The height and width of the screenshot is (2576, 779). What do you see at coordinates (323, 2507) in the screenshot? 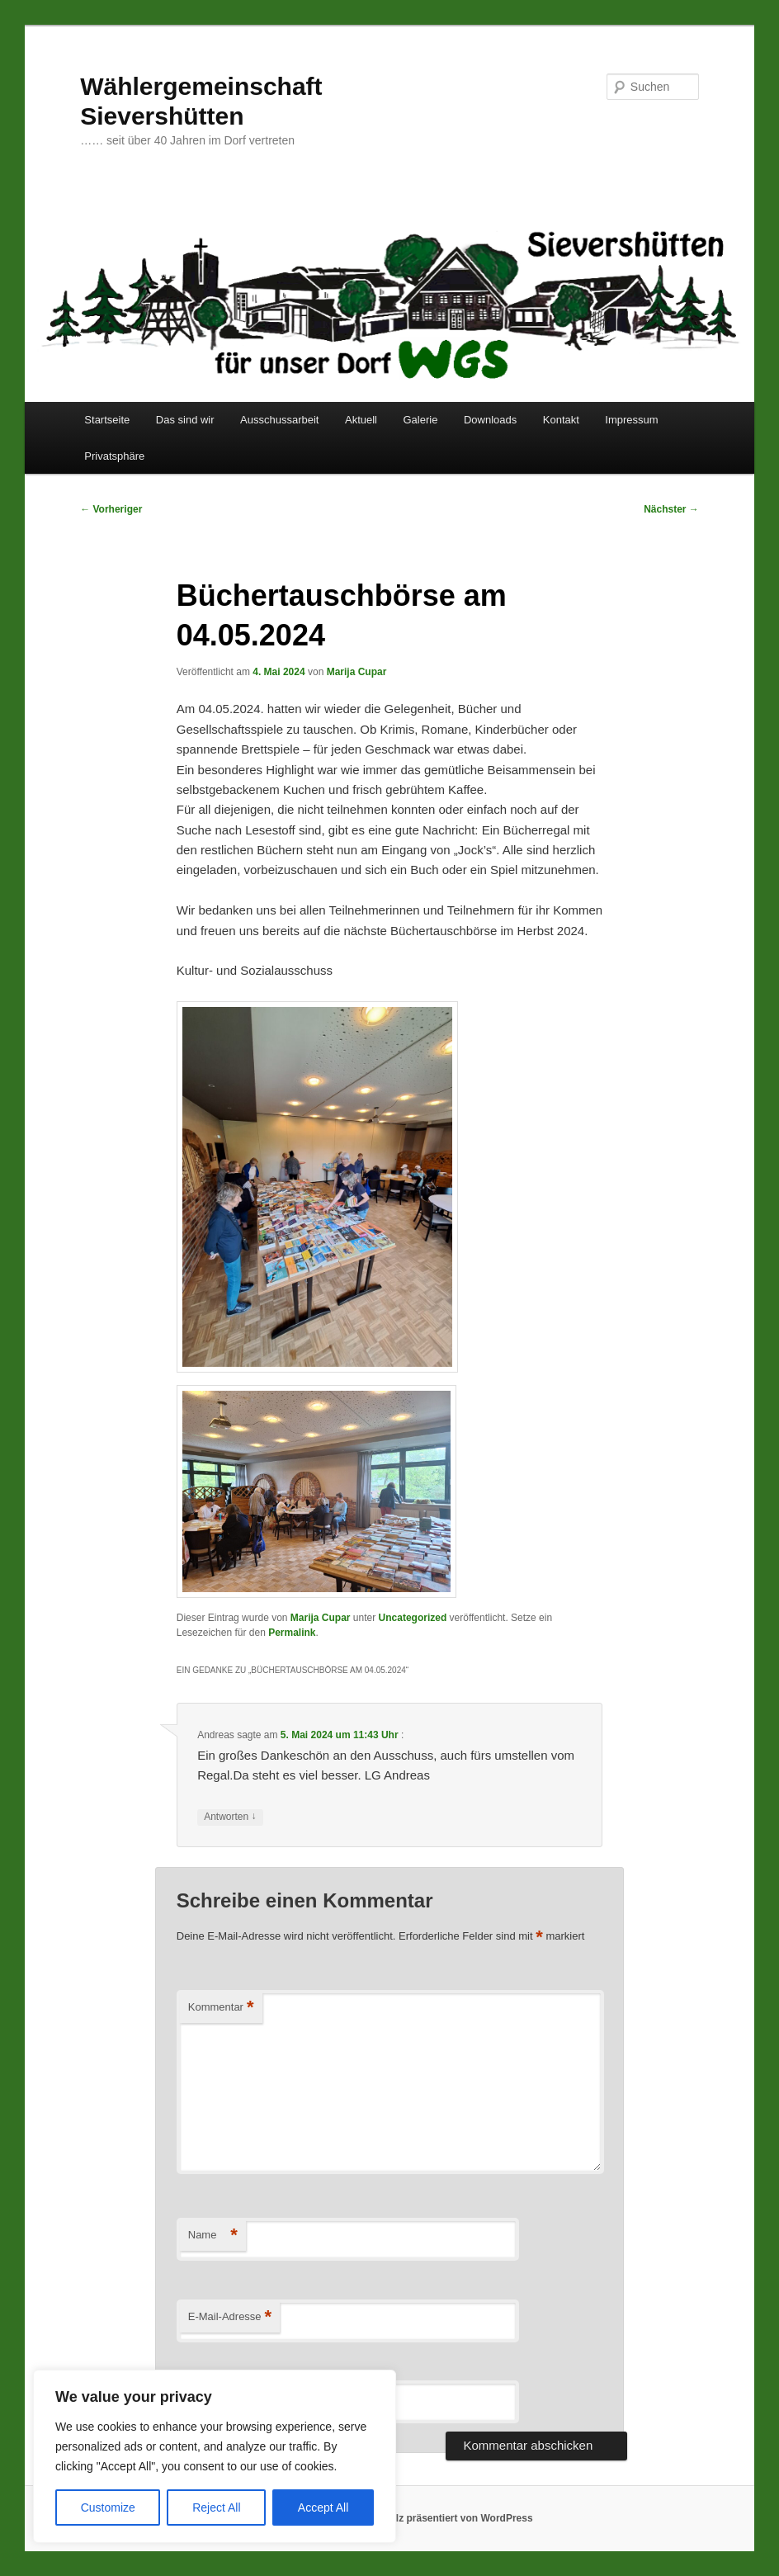
I see `Accept All` at bounding box center [323, 2507].